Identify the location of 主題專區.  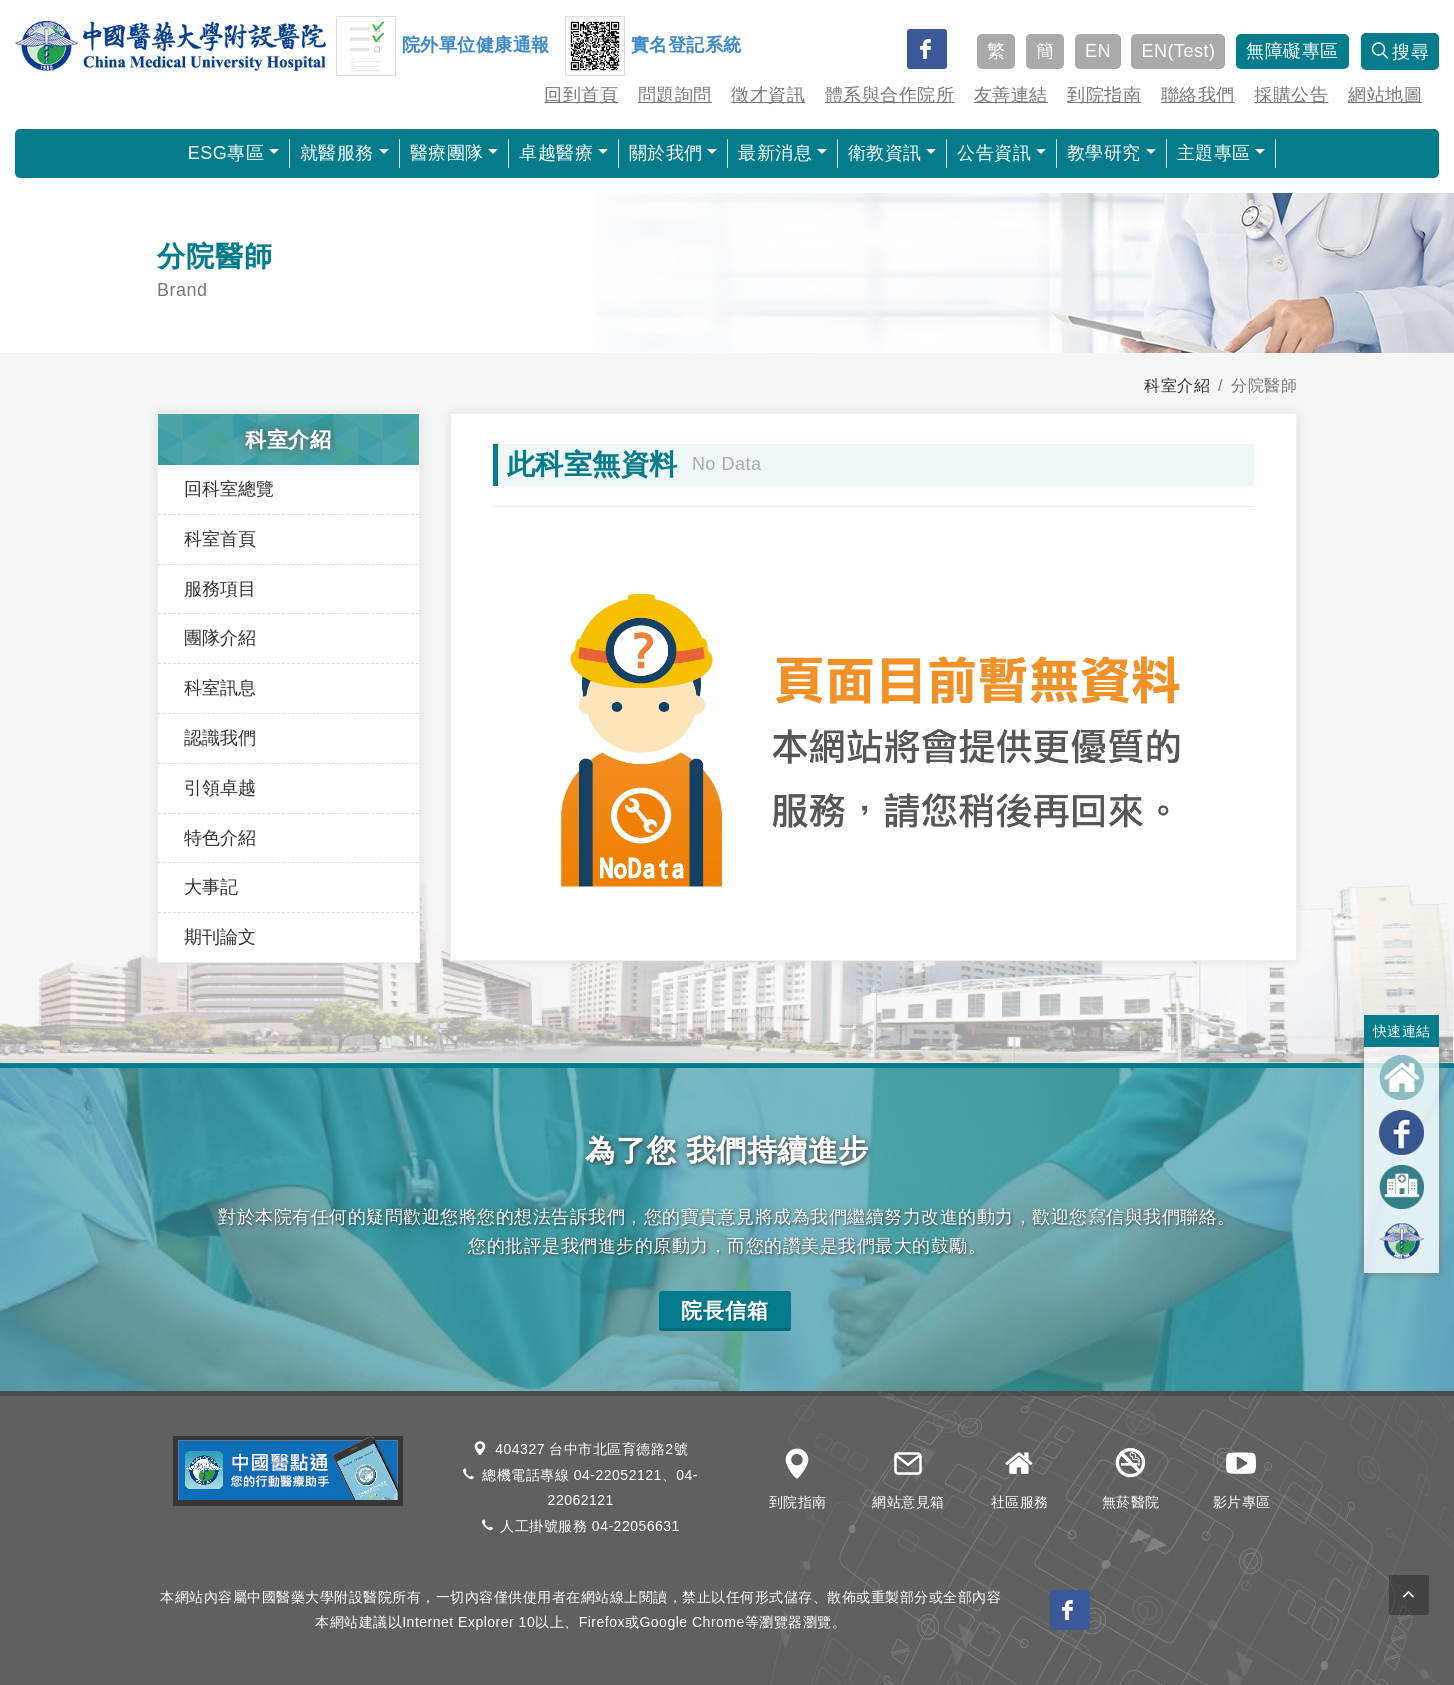
(1214, 153).